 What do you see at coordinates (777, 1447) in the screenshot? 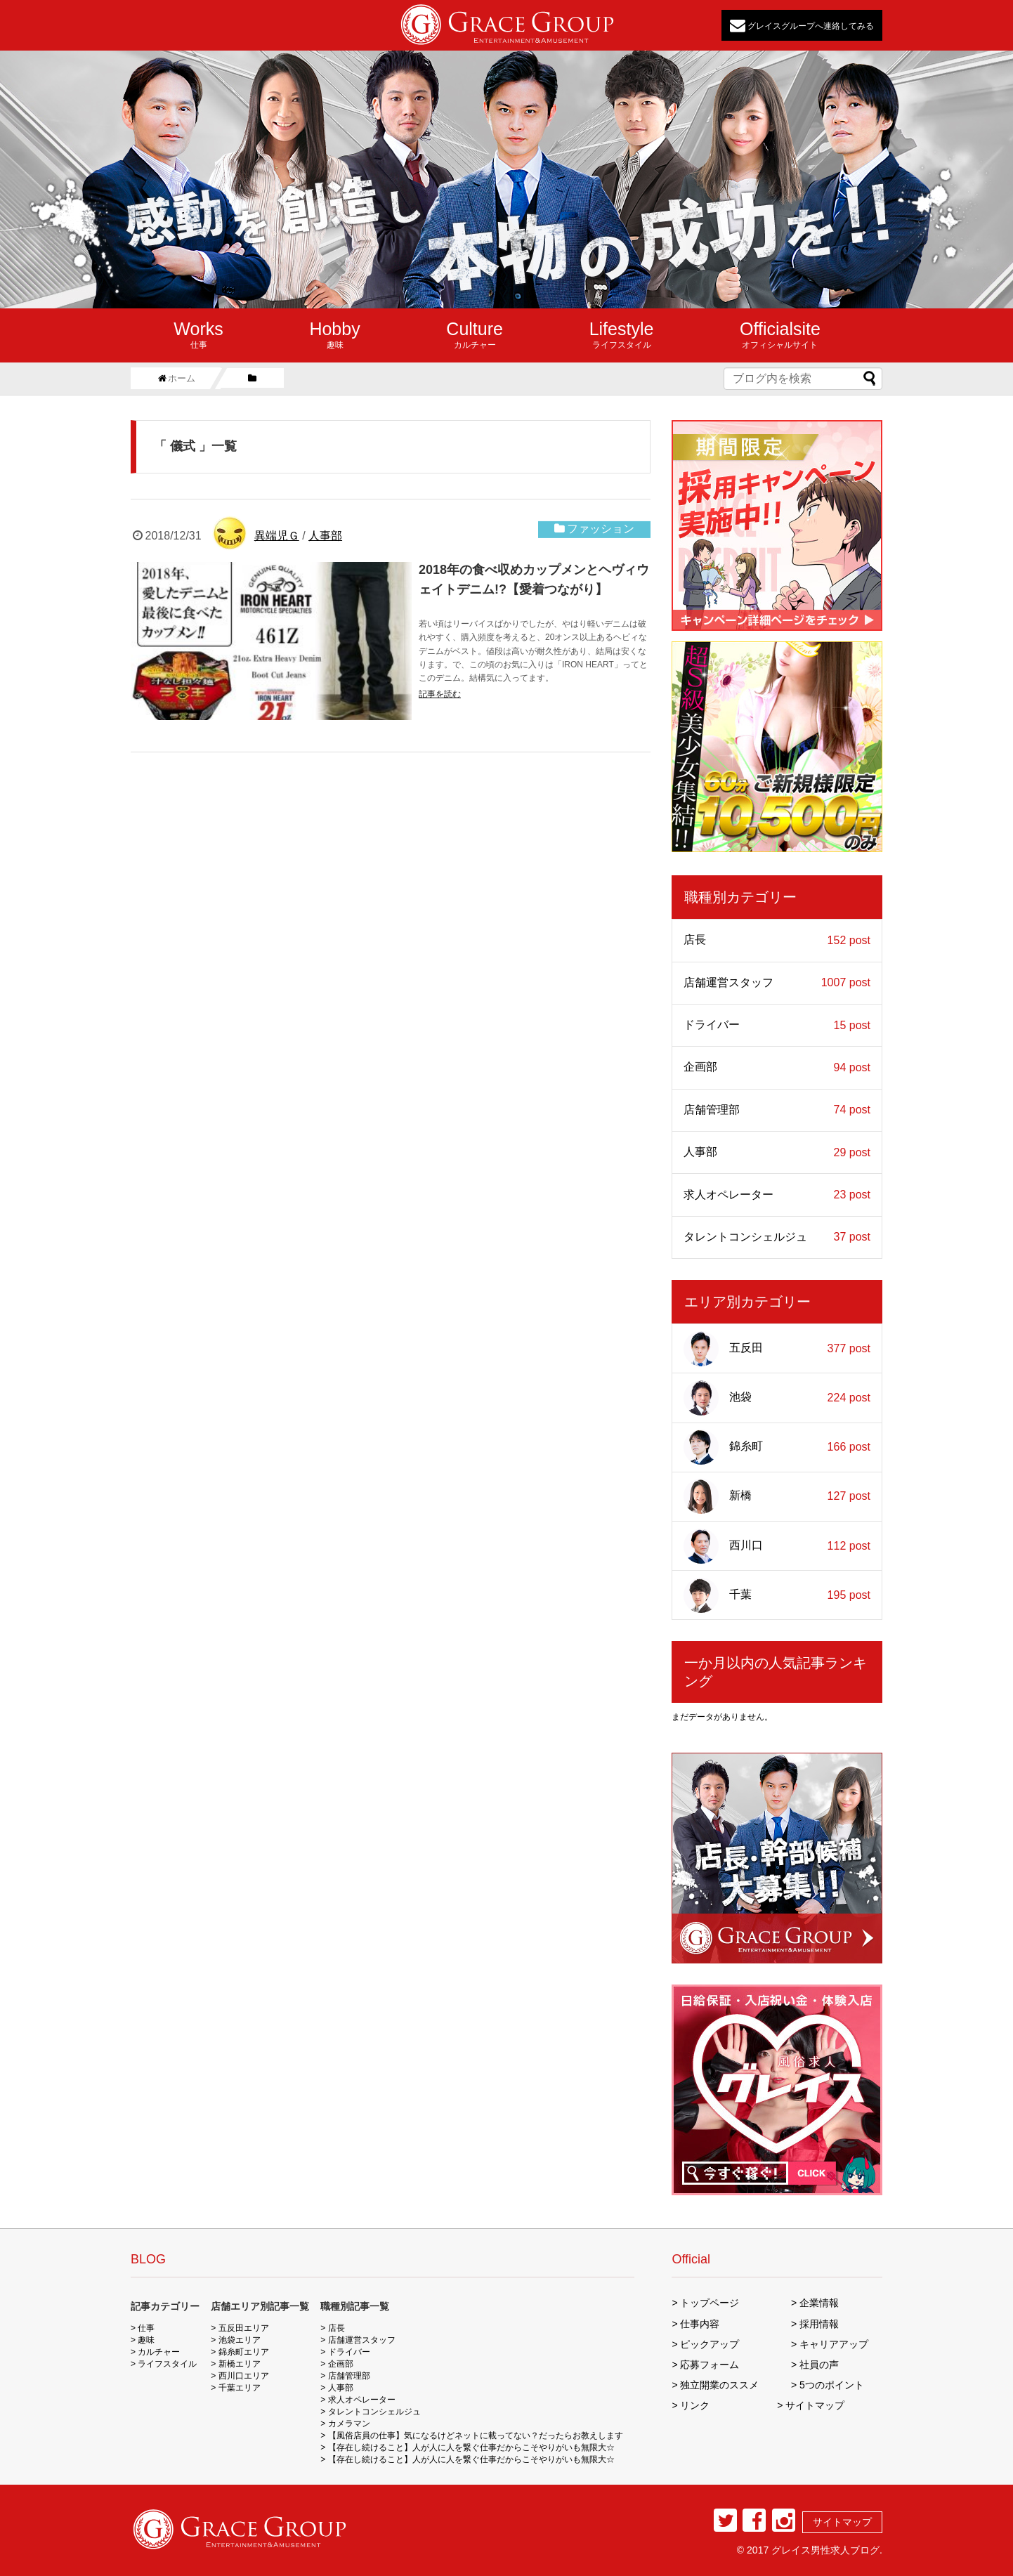
I see `錦糸町` at bounding box center [777, 1447].